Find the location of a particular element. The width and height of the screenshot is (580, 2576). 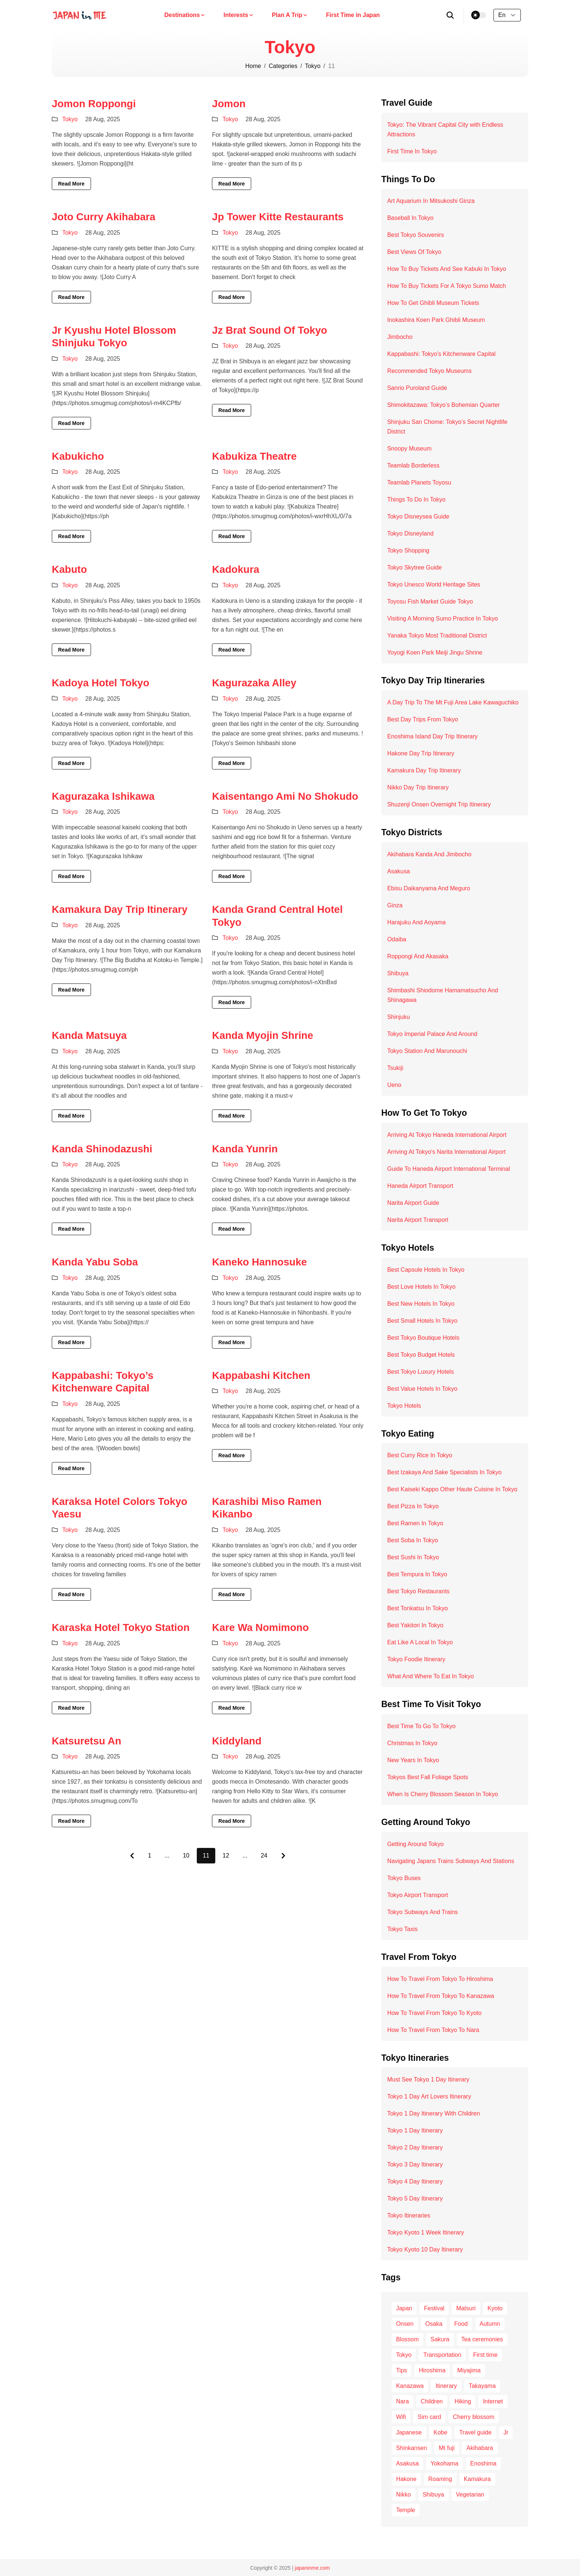

Matsuri is located at coordinates (465, 2308).